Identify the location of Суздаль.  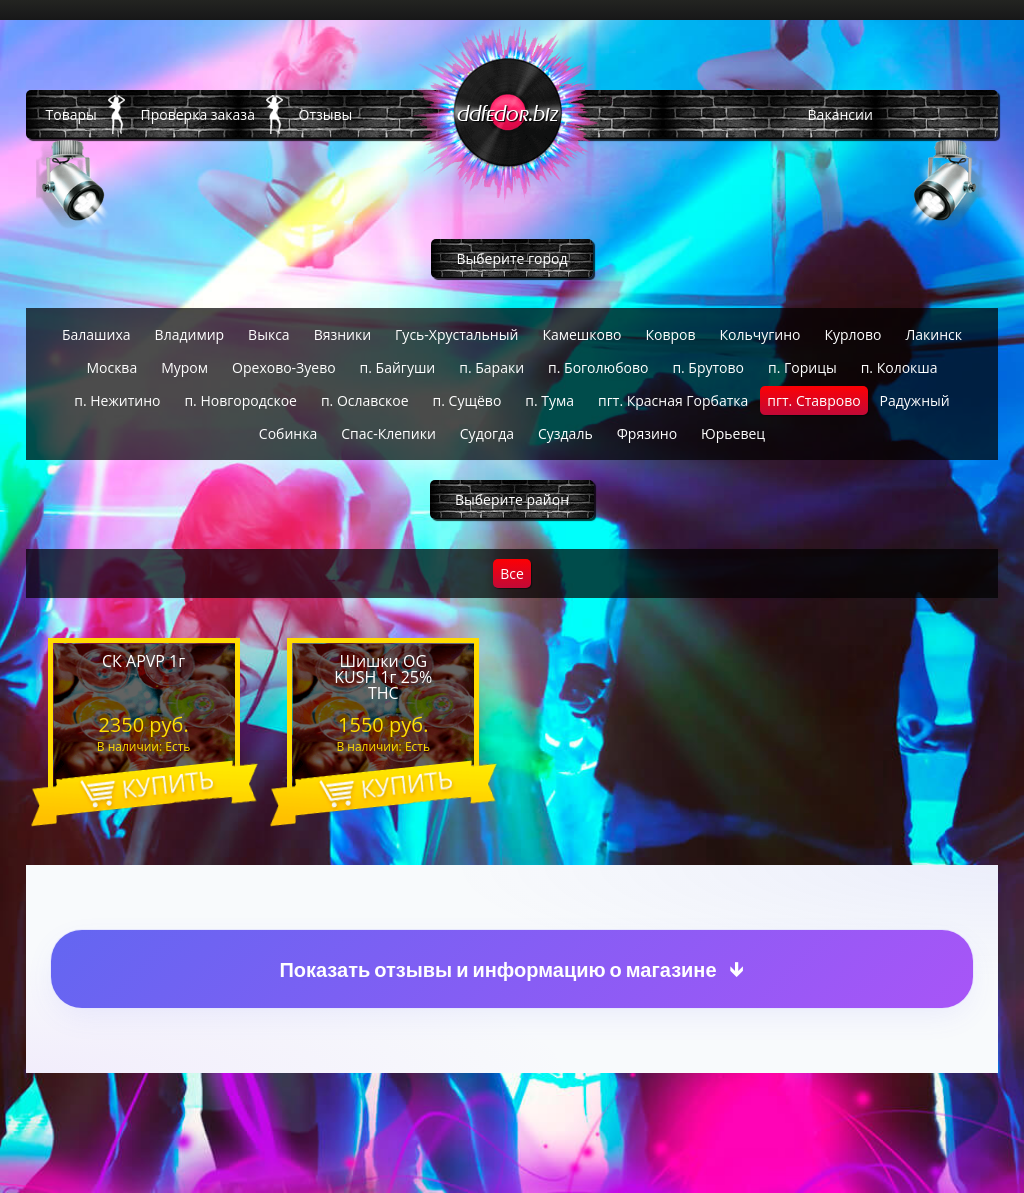
(565, 433).